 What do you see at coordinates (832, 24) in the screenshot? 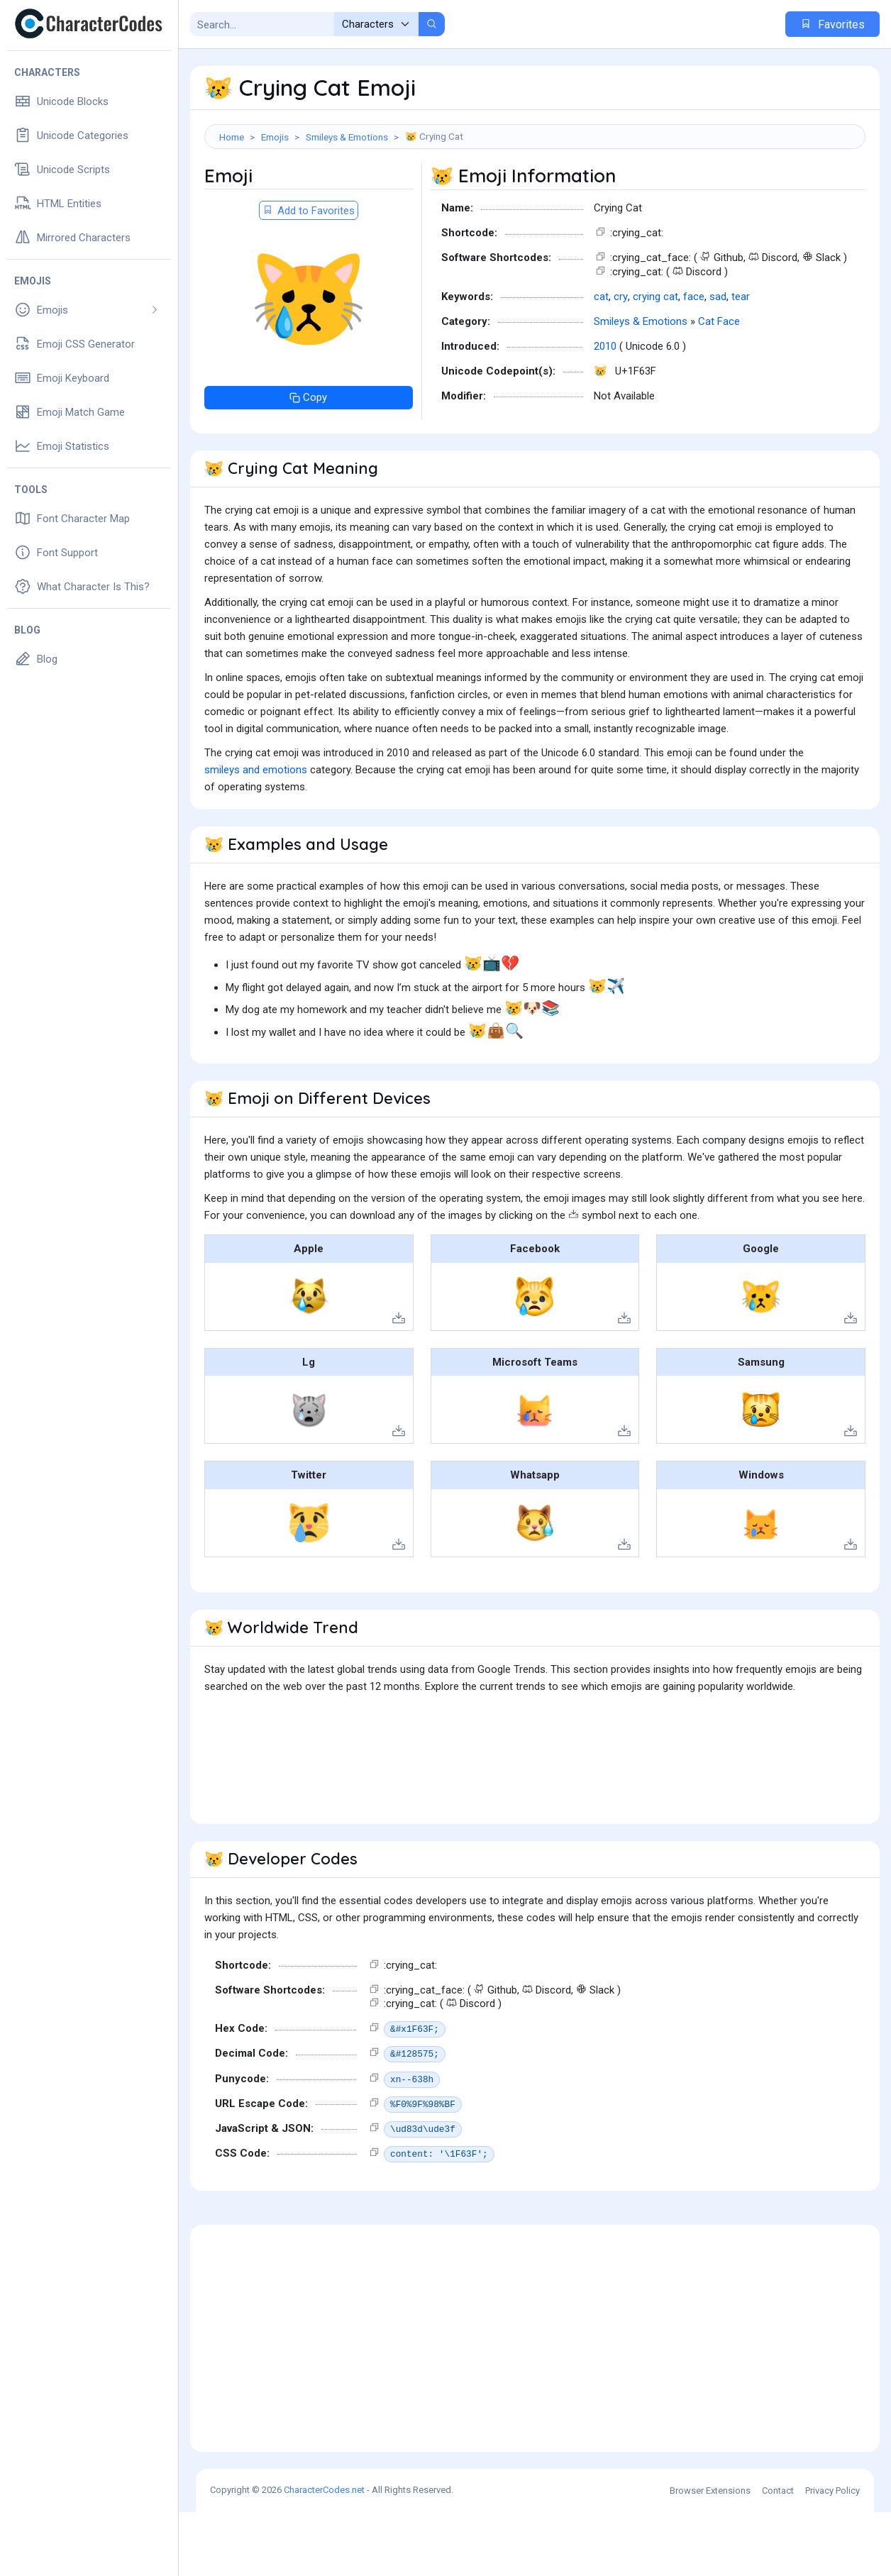
I see `Favorites` at bounding box center [832, 24].